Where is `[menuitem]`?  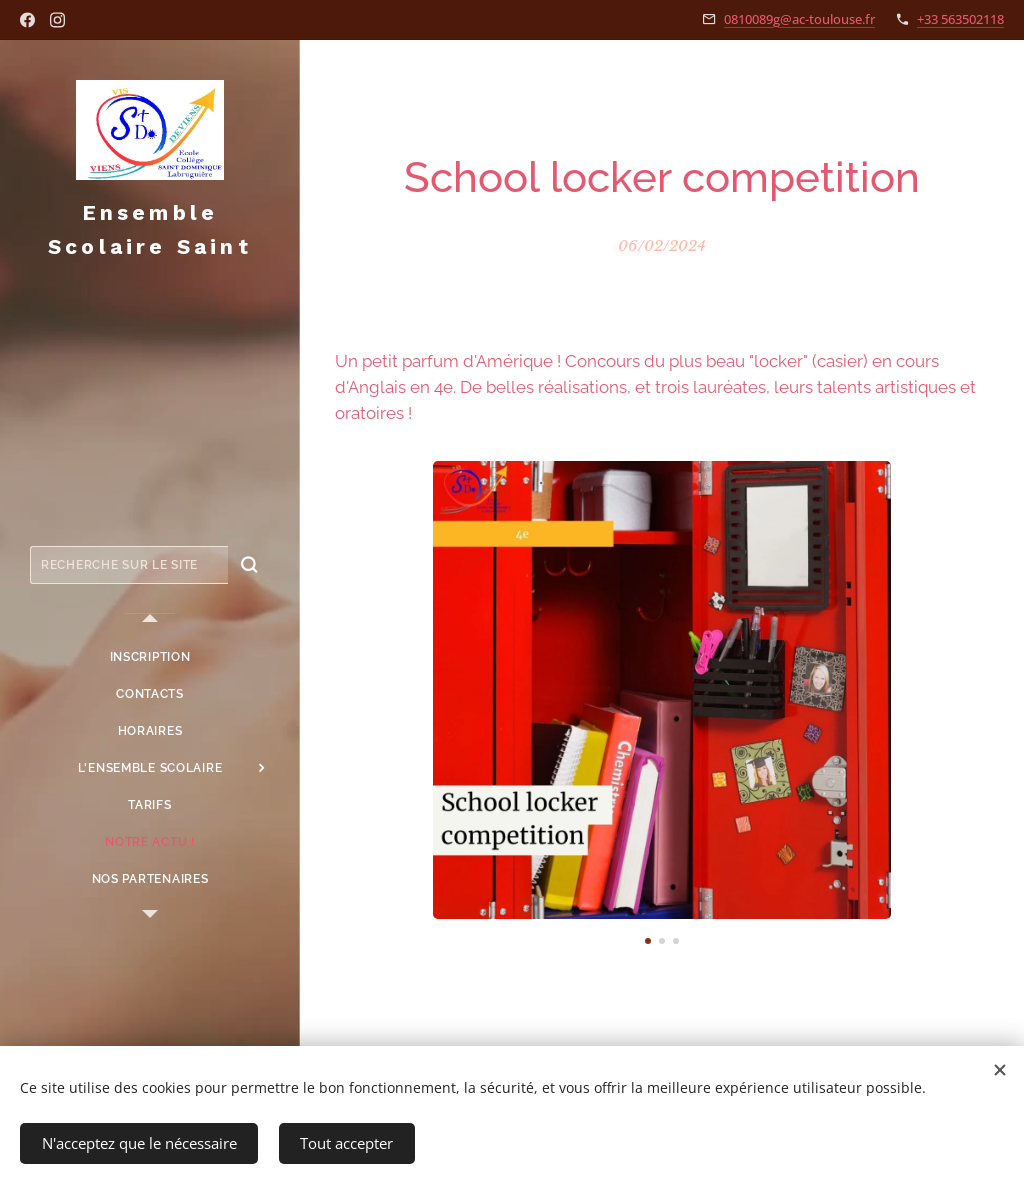
[menuitem] is located at coordinates (150, 657).